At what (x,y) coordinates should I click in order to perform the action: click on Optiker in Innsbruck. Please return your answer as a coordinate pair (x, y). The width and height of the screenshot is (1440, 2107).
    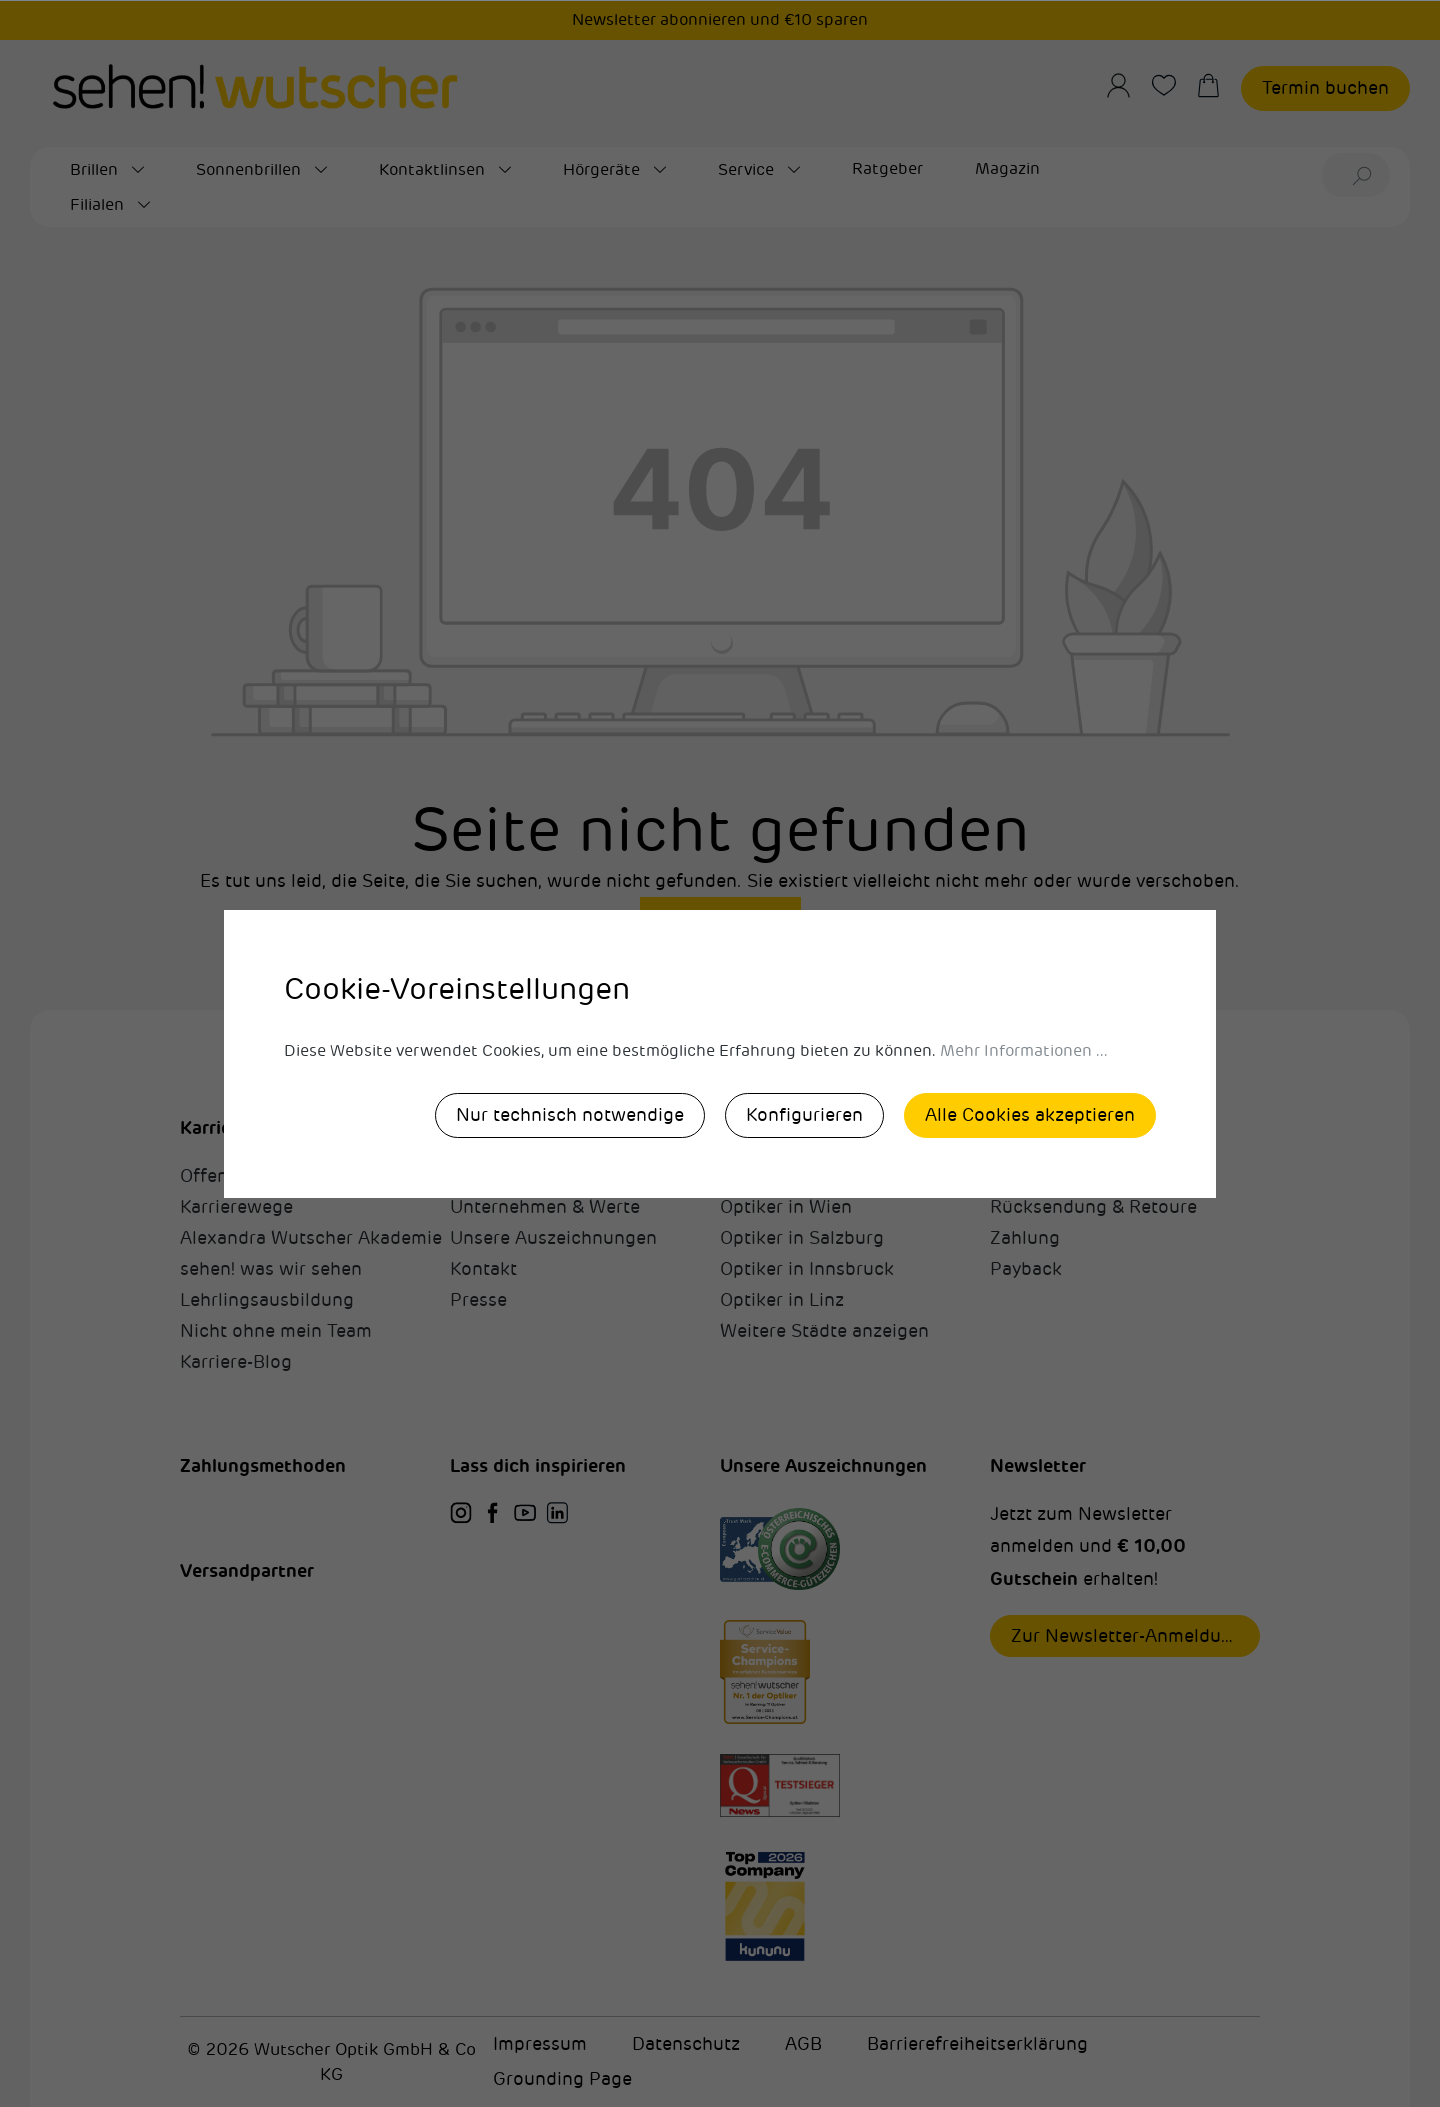
    Looking at the image, I should click on (807, 1269).